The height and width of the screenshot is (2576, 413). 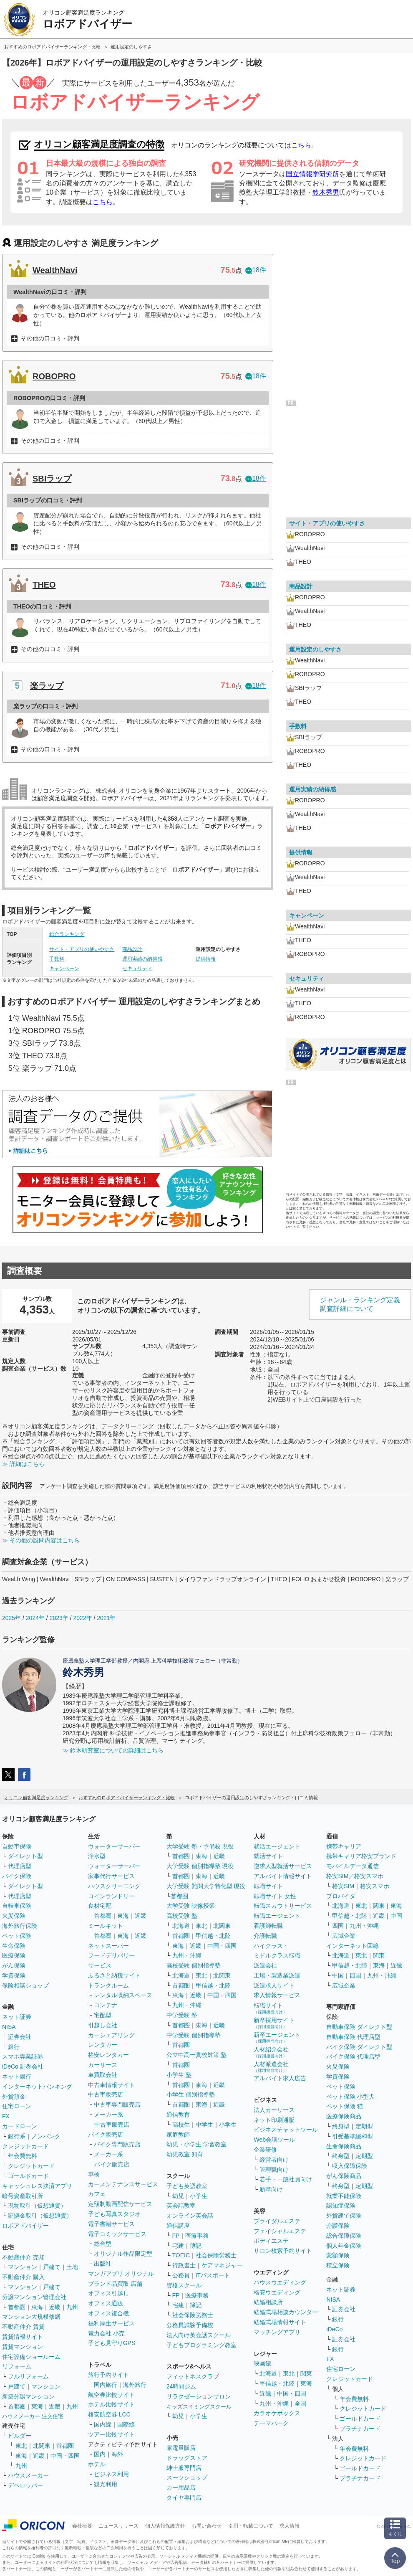 I want to click on 子ども見守りGPS, so click(x=112, y=2343).